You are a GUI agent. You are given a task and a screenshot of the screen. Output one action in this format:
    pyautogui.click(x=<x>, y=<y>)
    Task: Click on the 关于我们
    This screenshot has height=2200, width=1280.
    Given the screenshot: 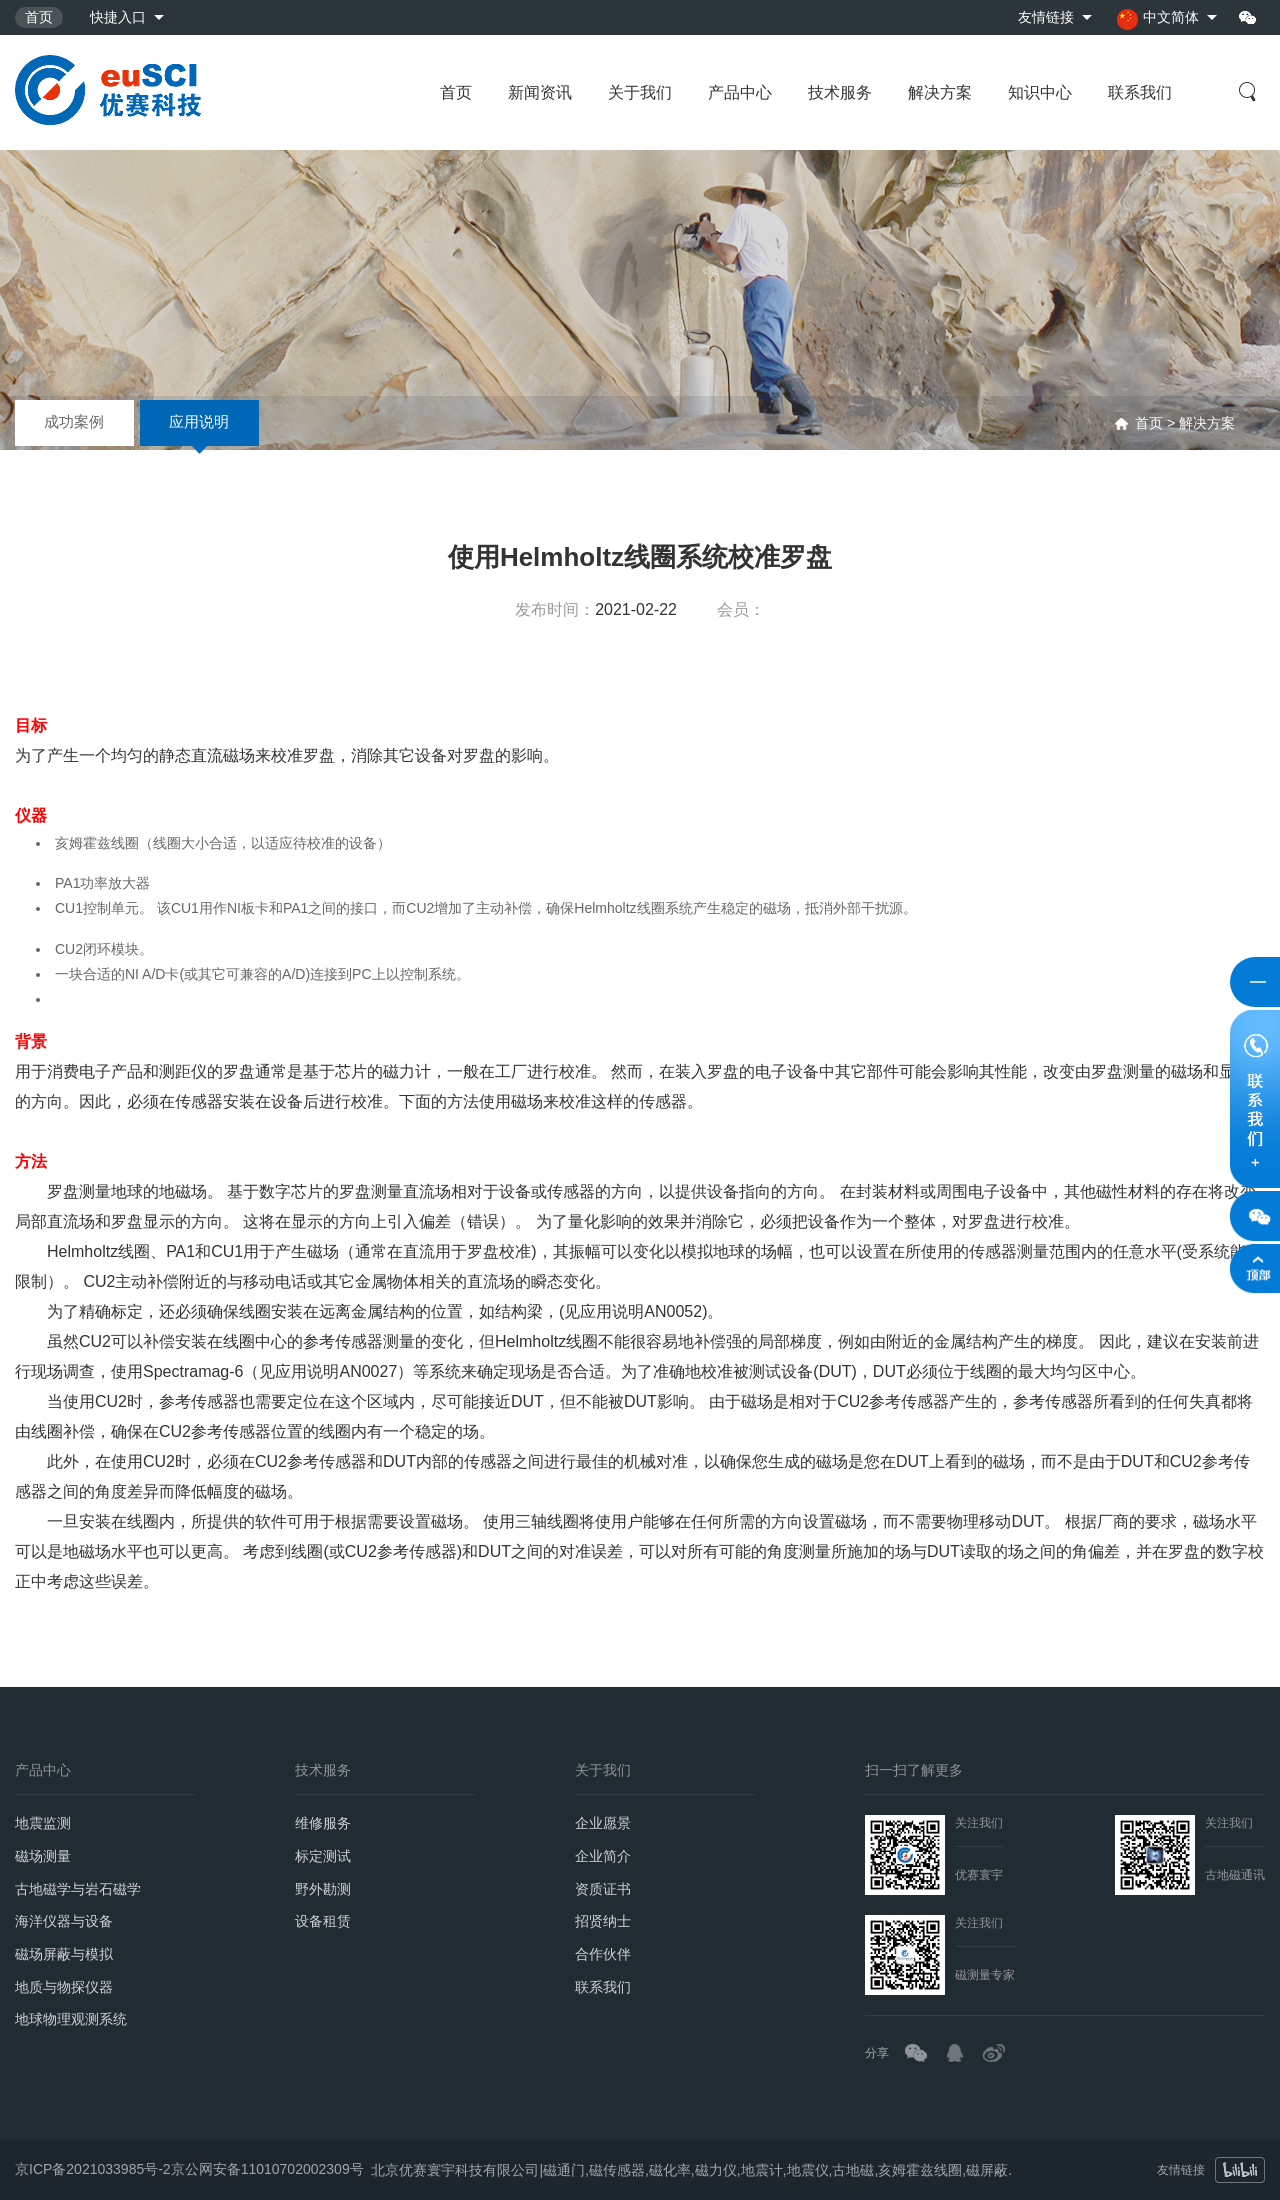 What is the action you would take?
    pyautogui.click(x=640, y=92)
    